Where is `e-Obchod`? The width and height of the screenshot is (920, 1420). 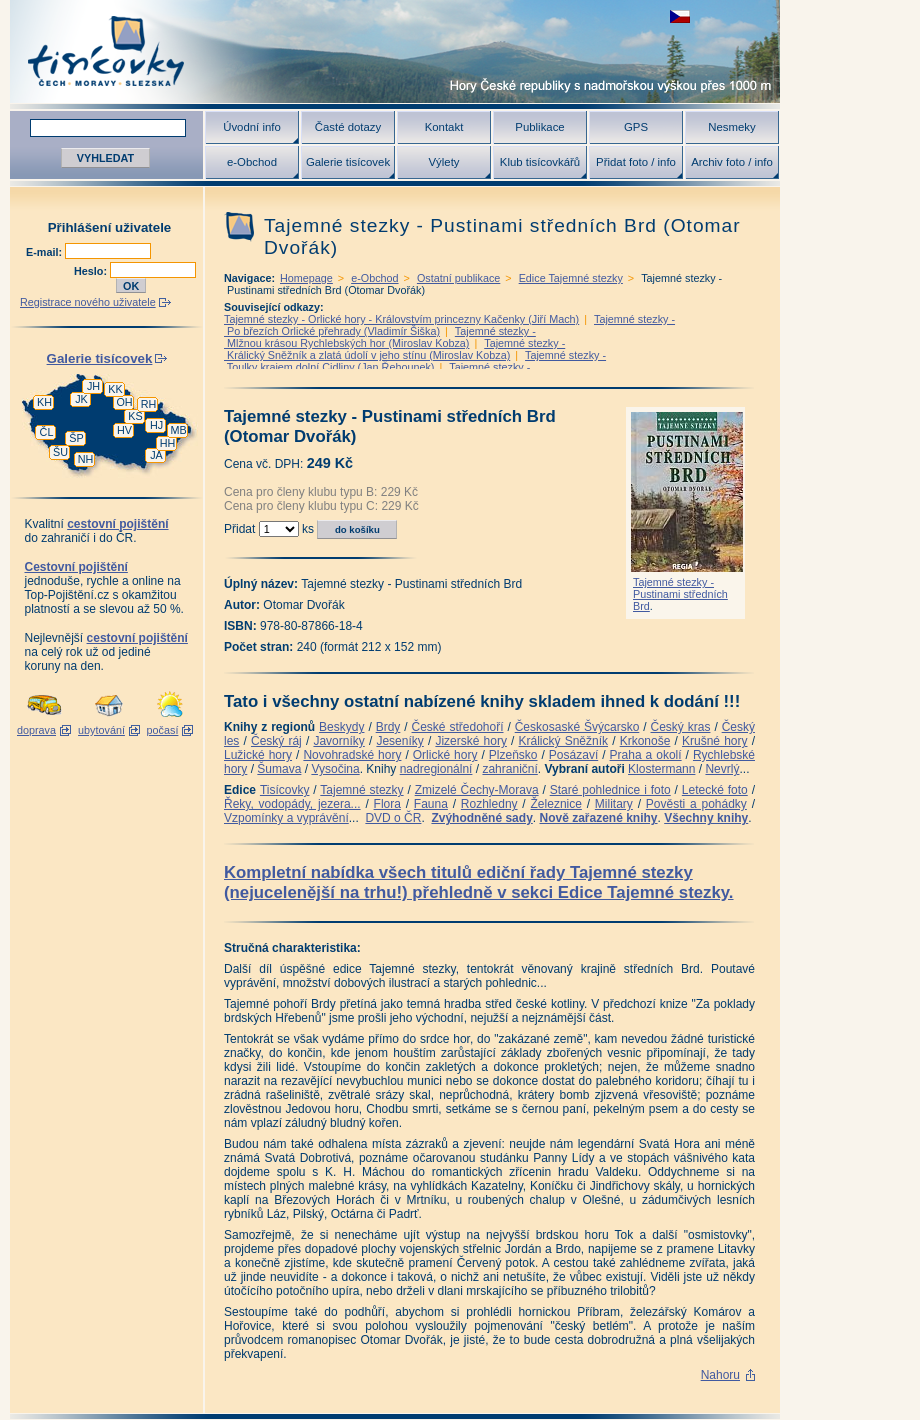 e-Obchod is located at coordinates (252, 162).